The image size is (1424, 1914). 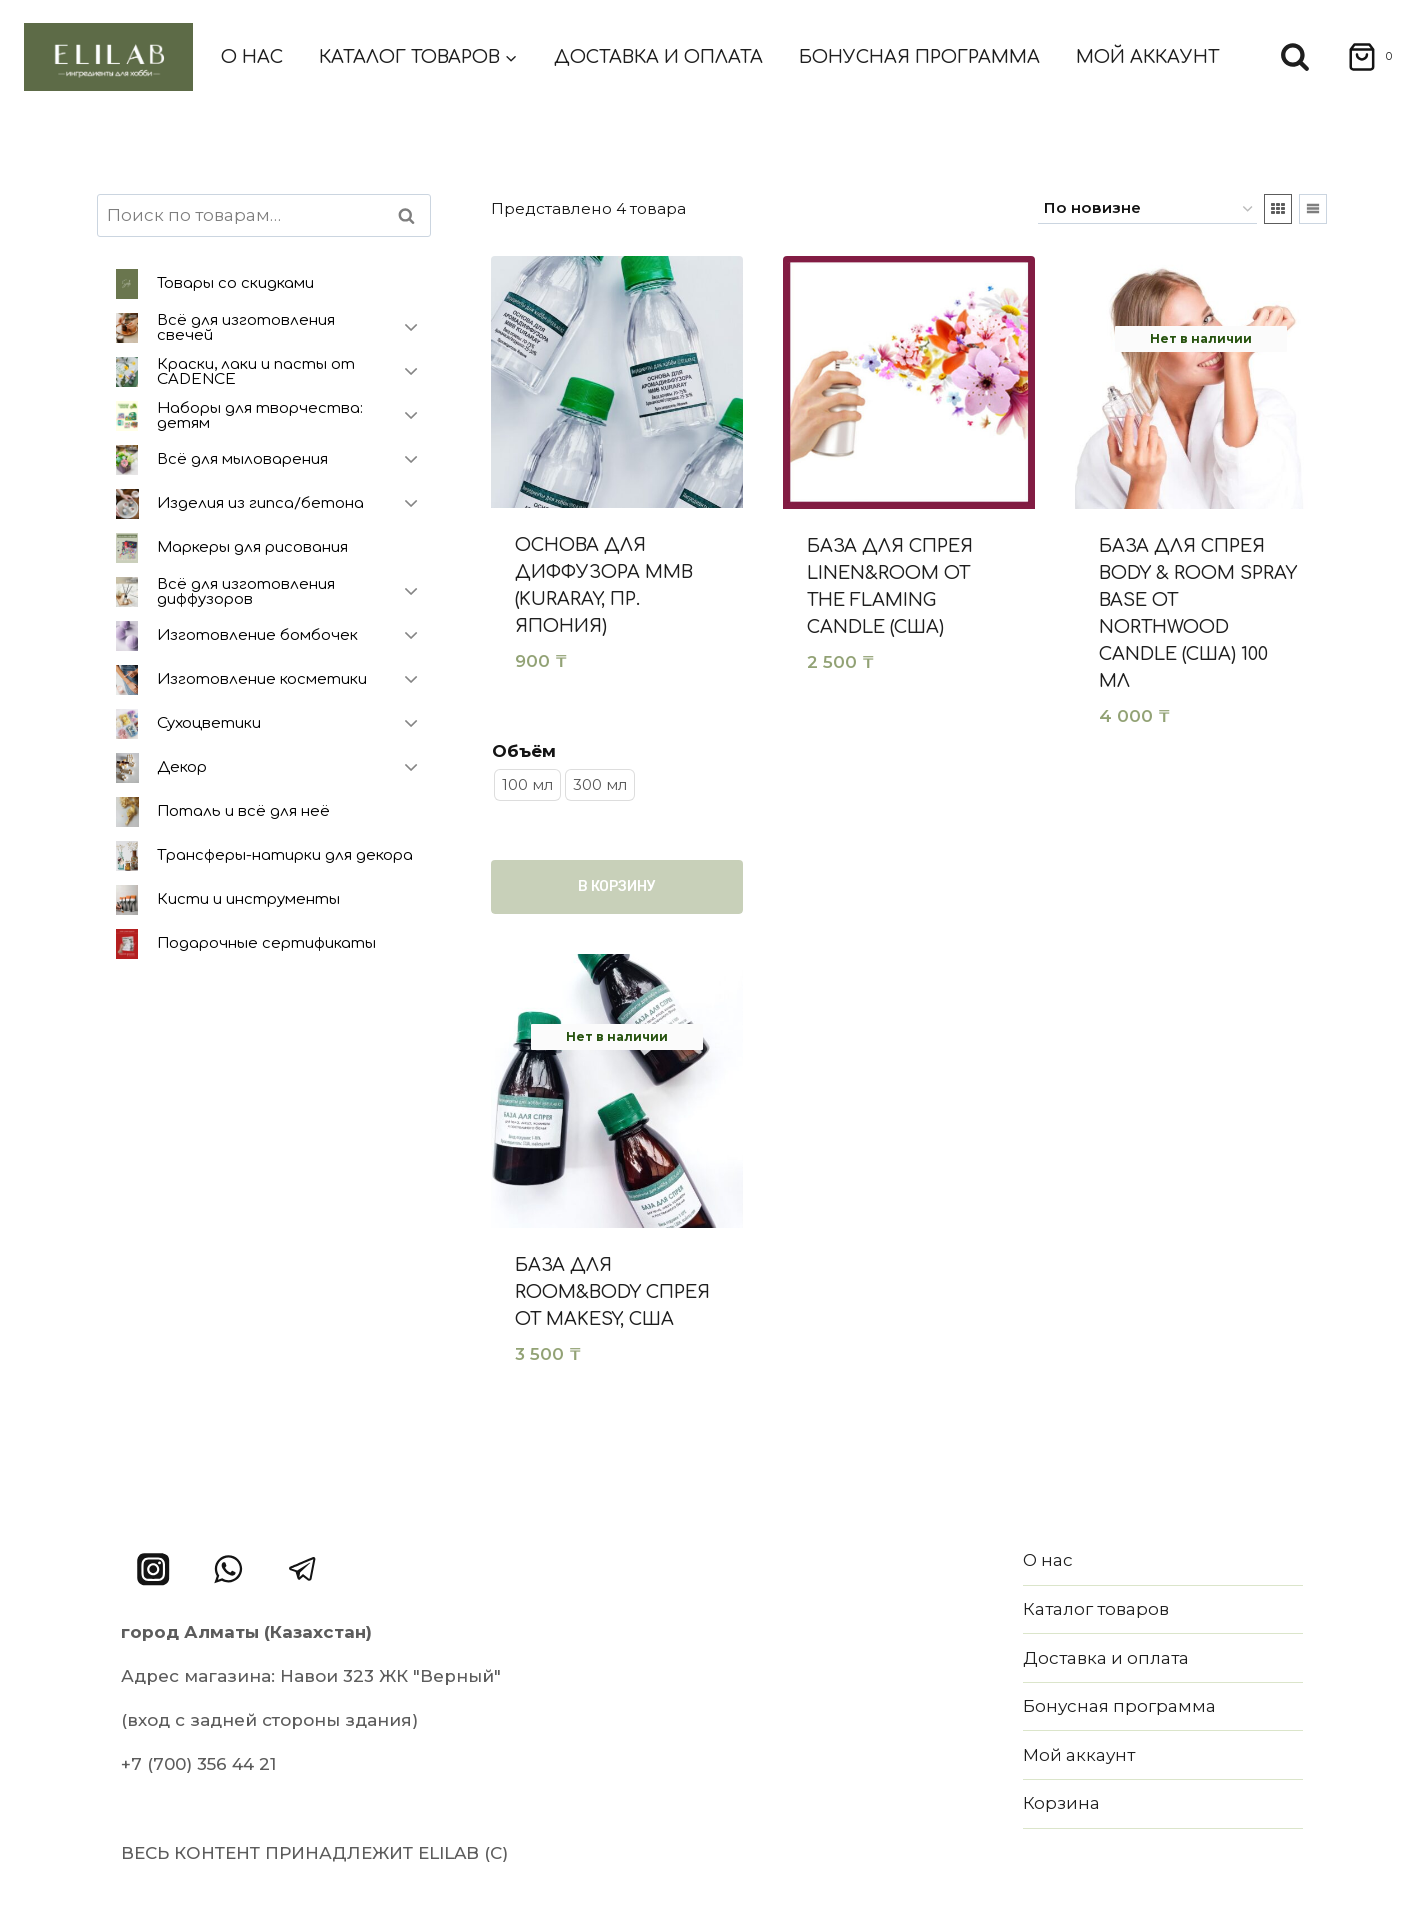 What do you see at coordinates (412, 215) in the screenshot?
I see `Поиск` at bounding box center [412, 215].